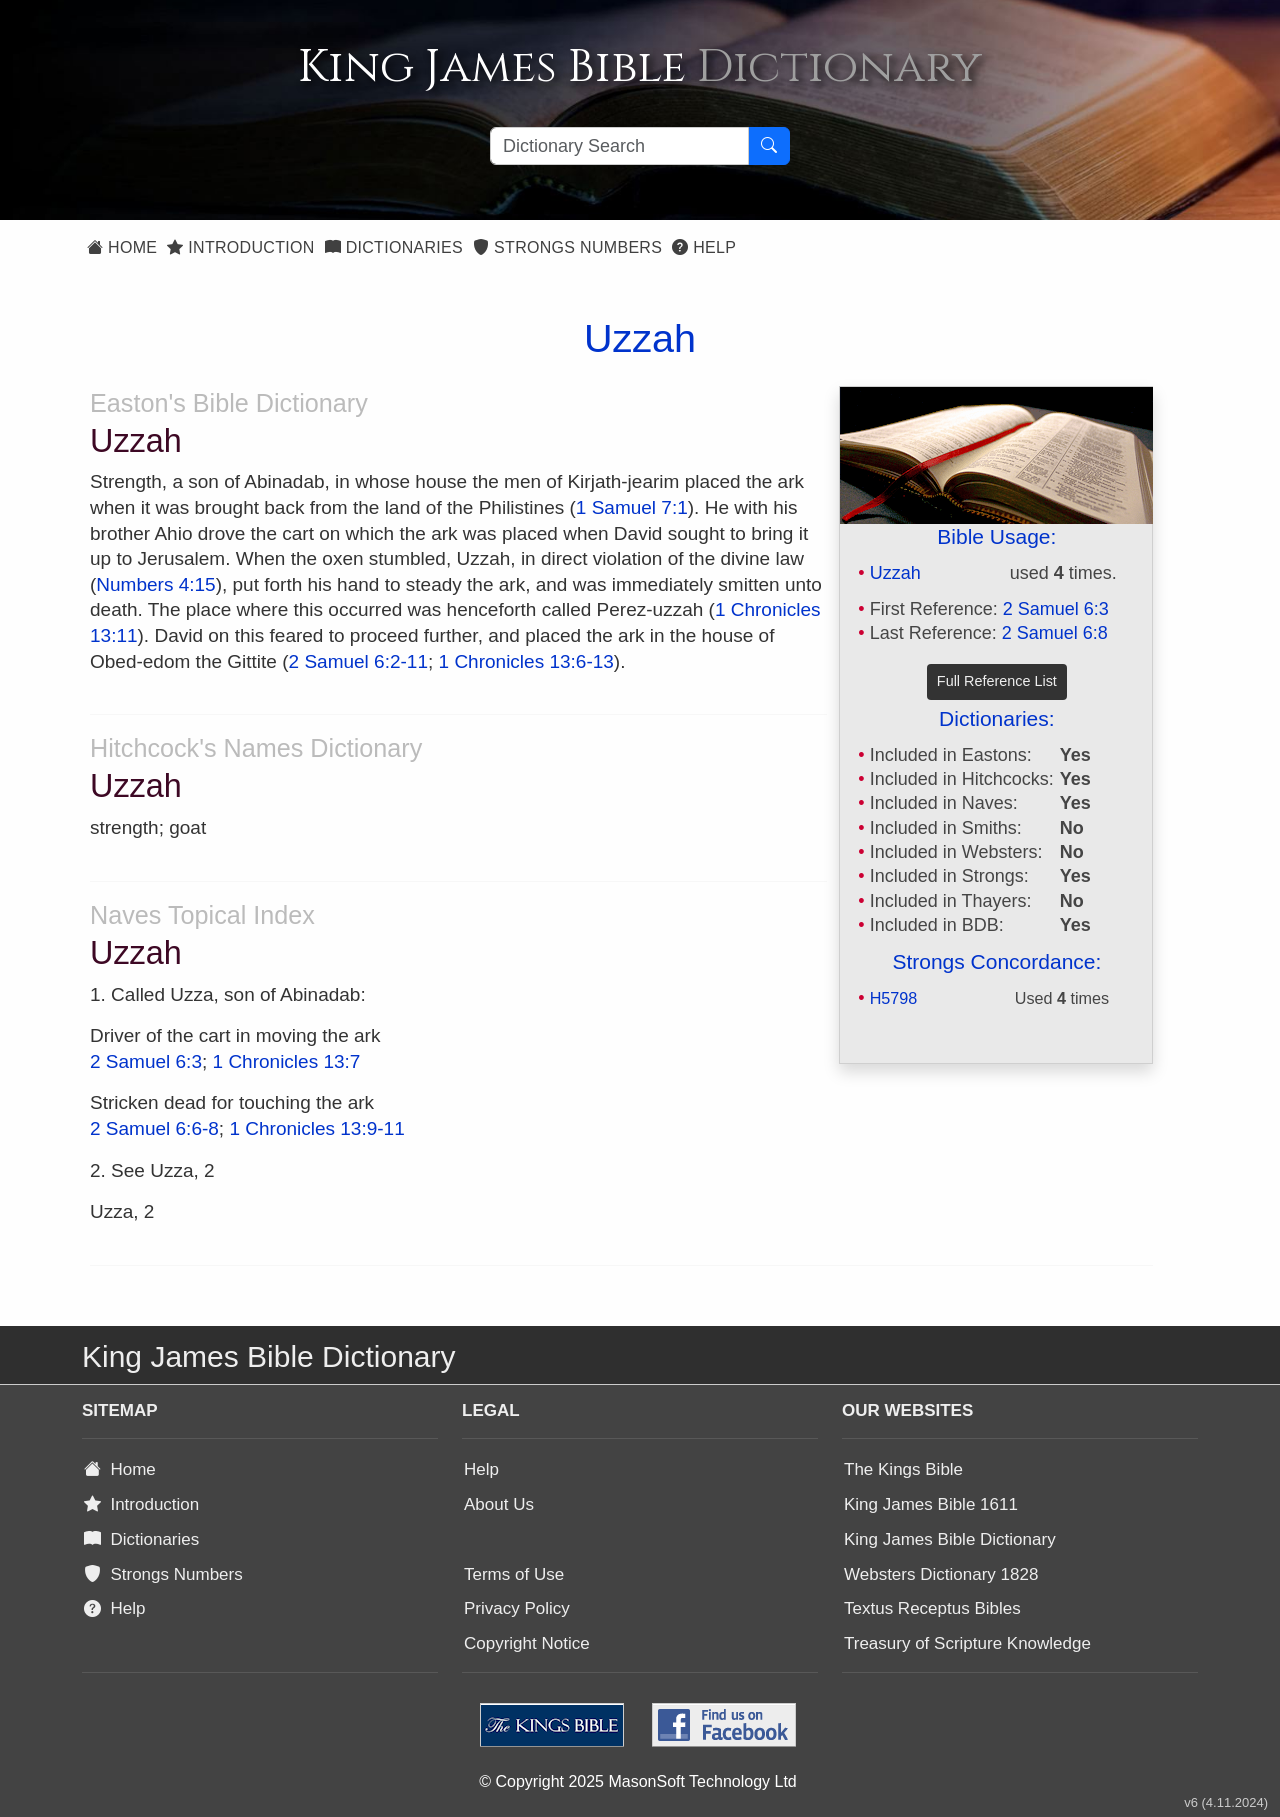 This screenshot has height=1817, width=1280. Describe the element at coordinates (155, 584) in the screenshot. I see `Numbers 4:15` at that location.